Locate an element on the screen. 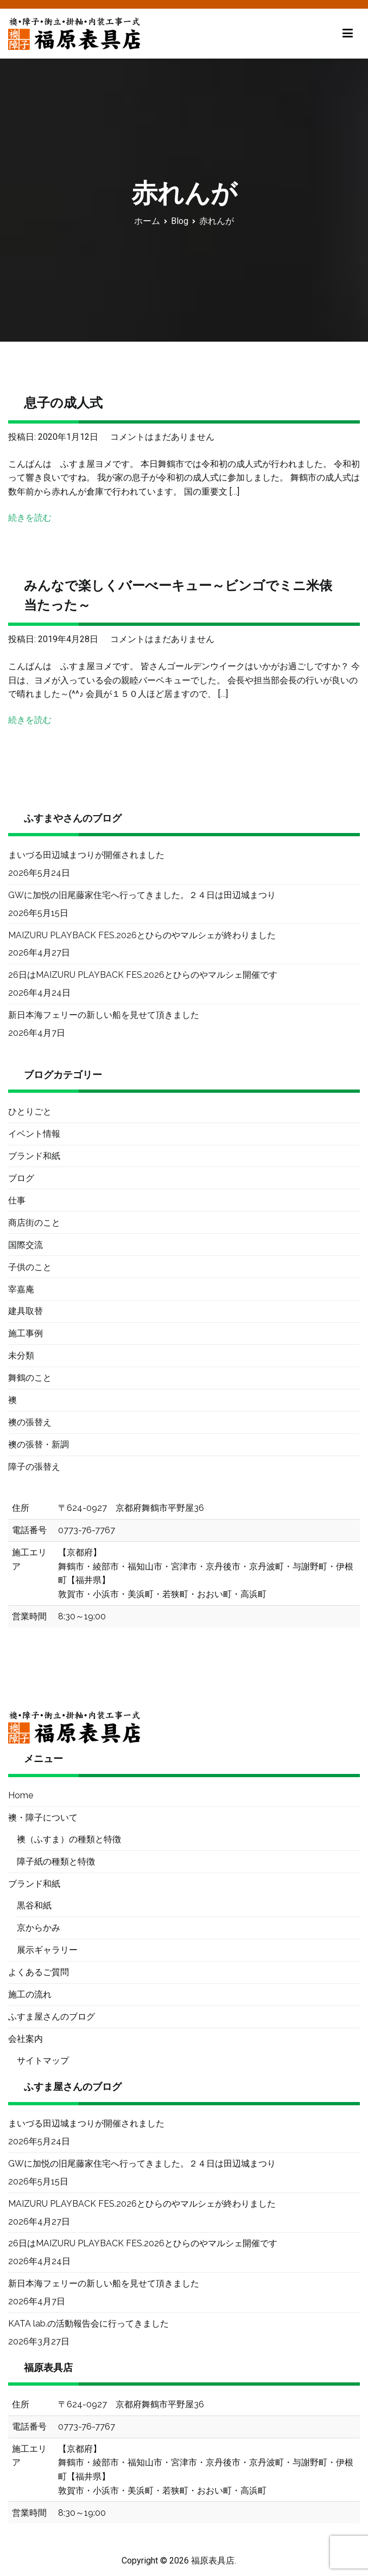 The height and width of the screenshot is (2576, 368). GWに加悦の旧尾藤家住宅へ行ってきました。２４日は田辺城まつり is located at coordinates (142, 895).